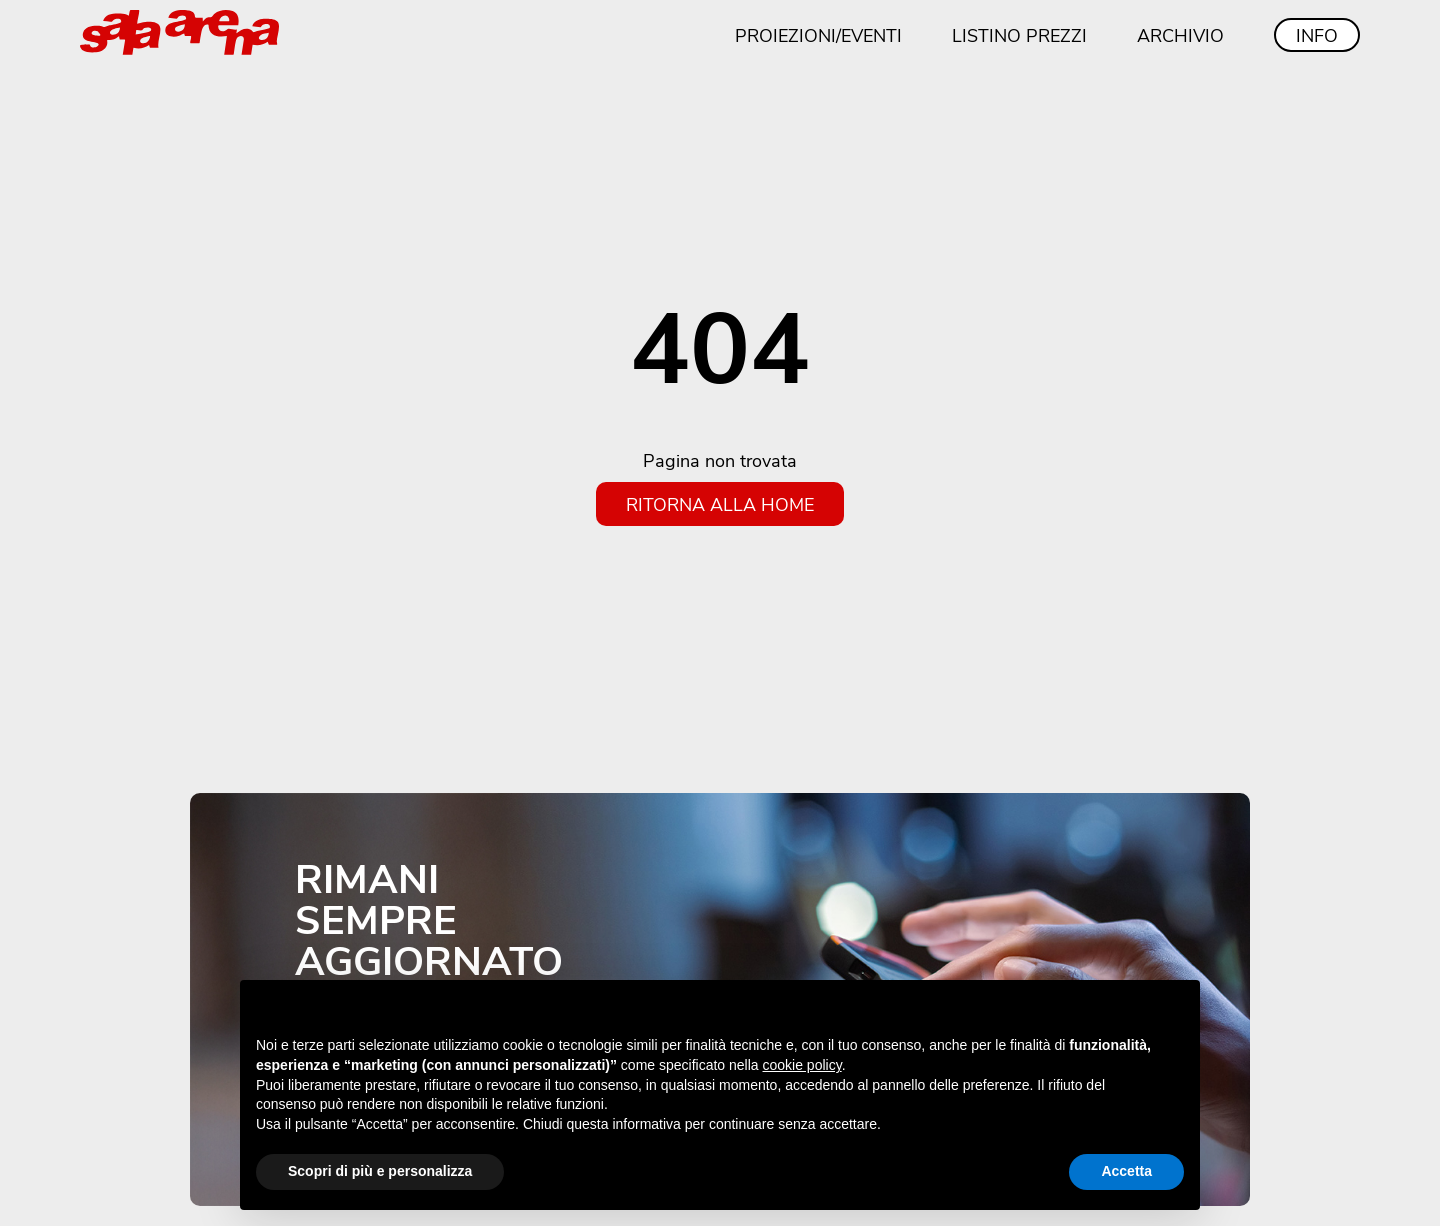 The width and height of the screenshot is (1440, 1226). I want to click on Scopri di più e personalizza [button], so click(380, 1171).